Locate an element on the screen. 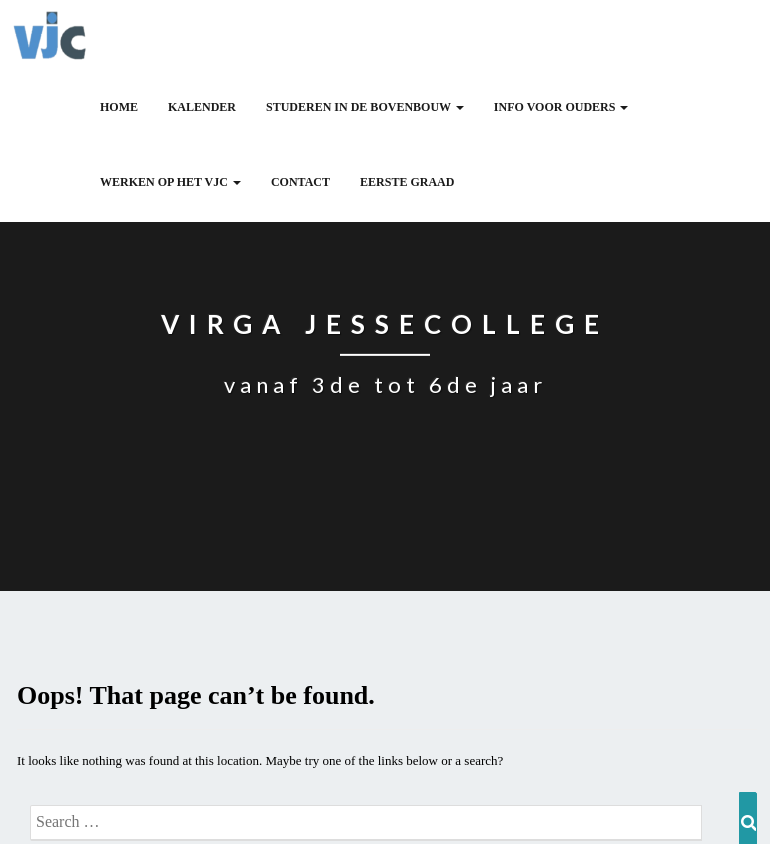 This screenshot has width=770, height=844. Studeren in de bovenbouw is located at coordinates (365, 107).